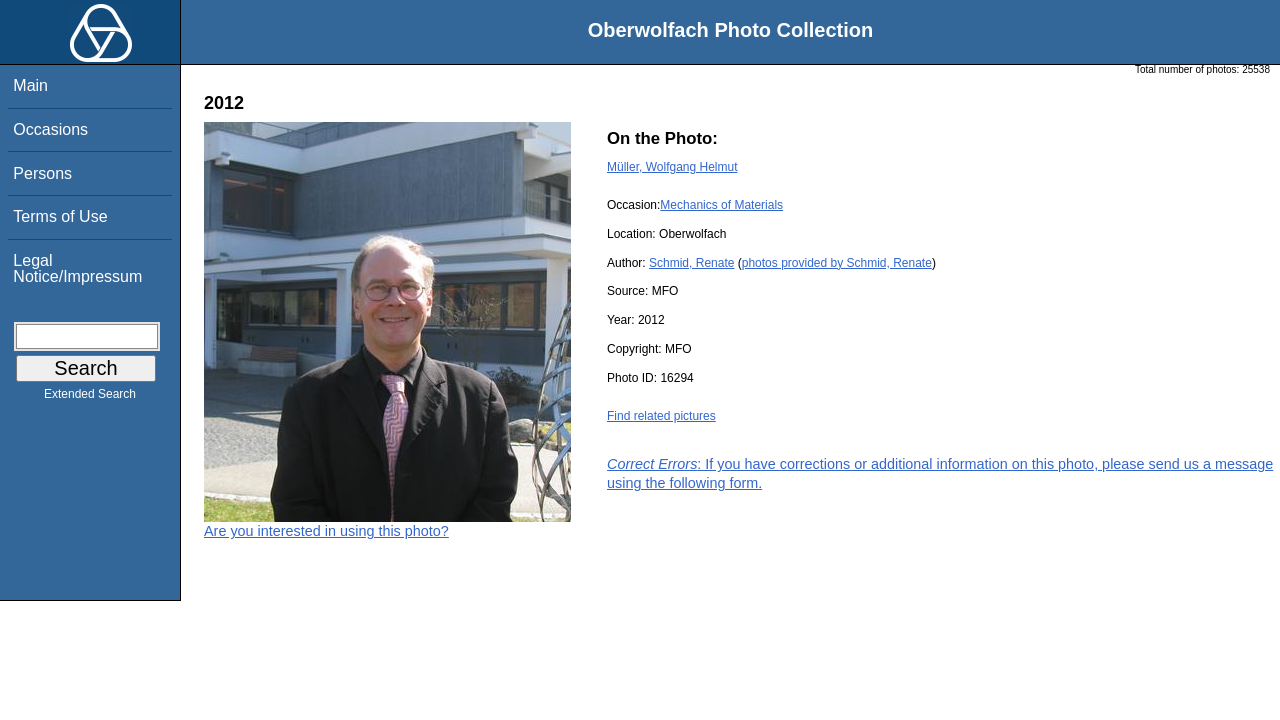  Describe the element at coordinates (60, 216) in the screenshot. I see `Terms of Use` at that location.